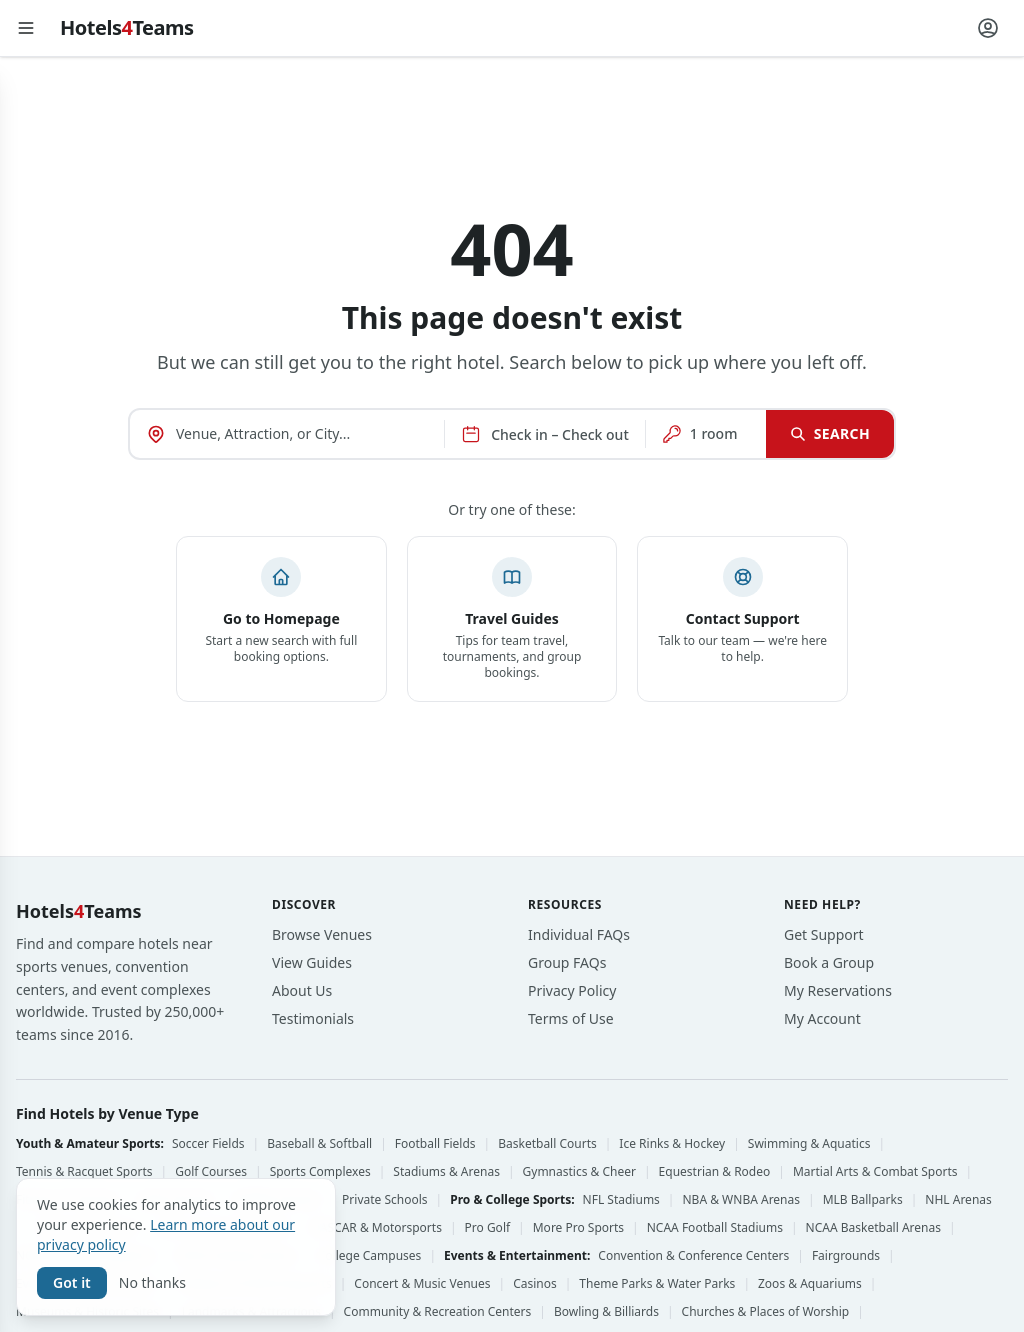 The height and width of the screenshot is (1332, 1024). What do you see at coordinates (438, 1312) in the screenshot?
I see `Community & Recreation Centers` at bounding box center [438, 1312].